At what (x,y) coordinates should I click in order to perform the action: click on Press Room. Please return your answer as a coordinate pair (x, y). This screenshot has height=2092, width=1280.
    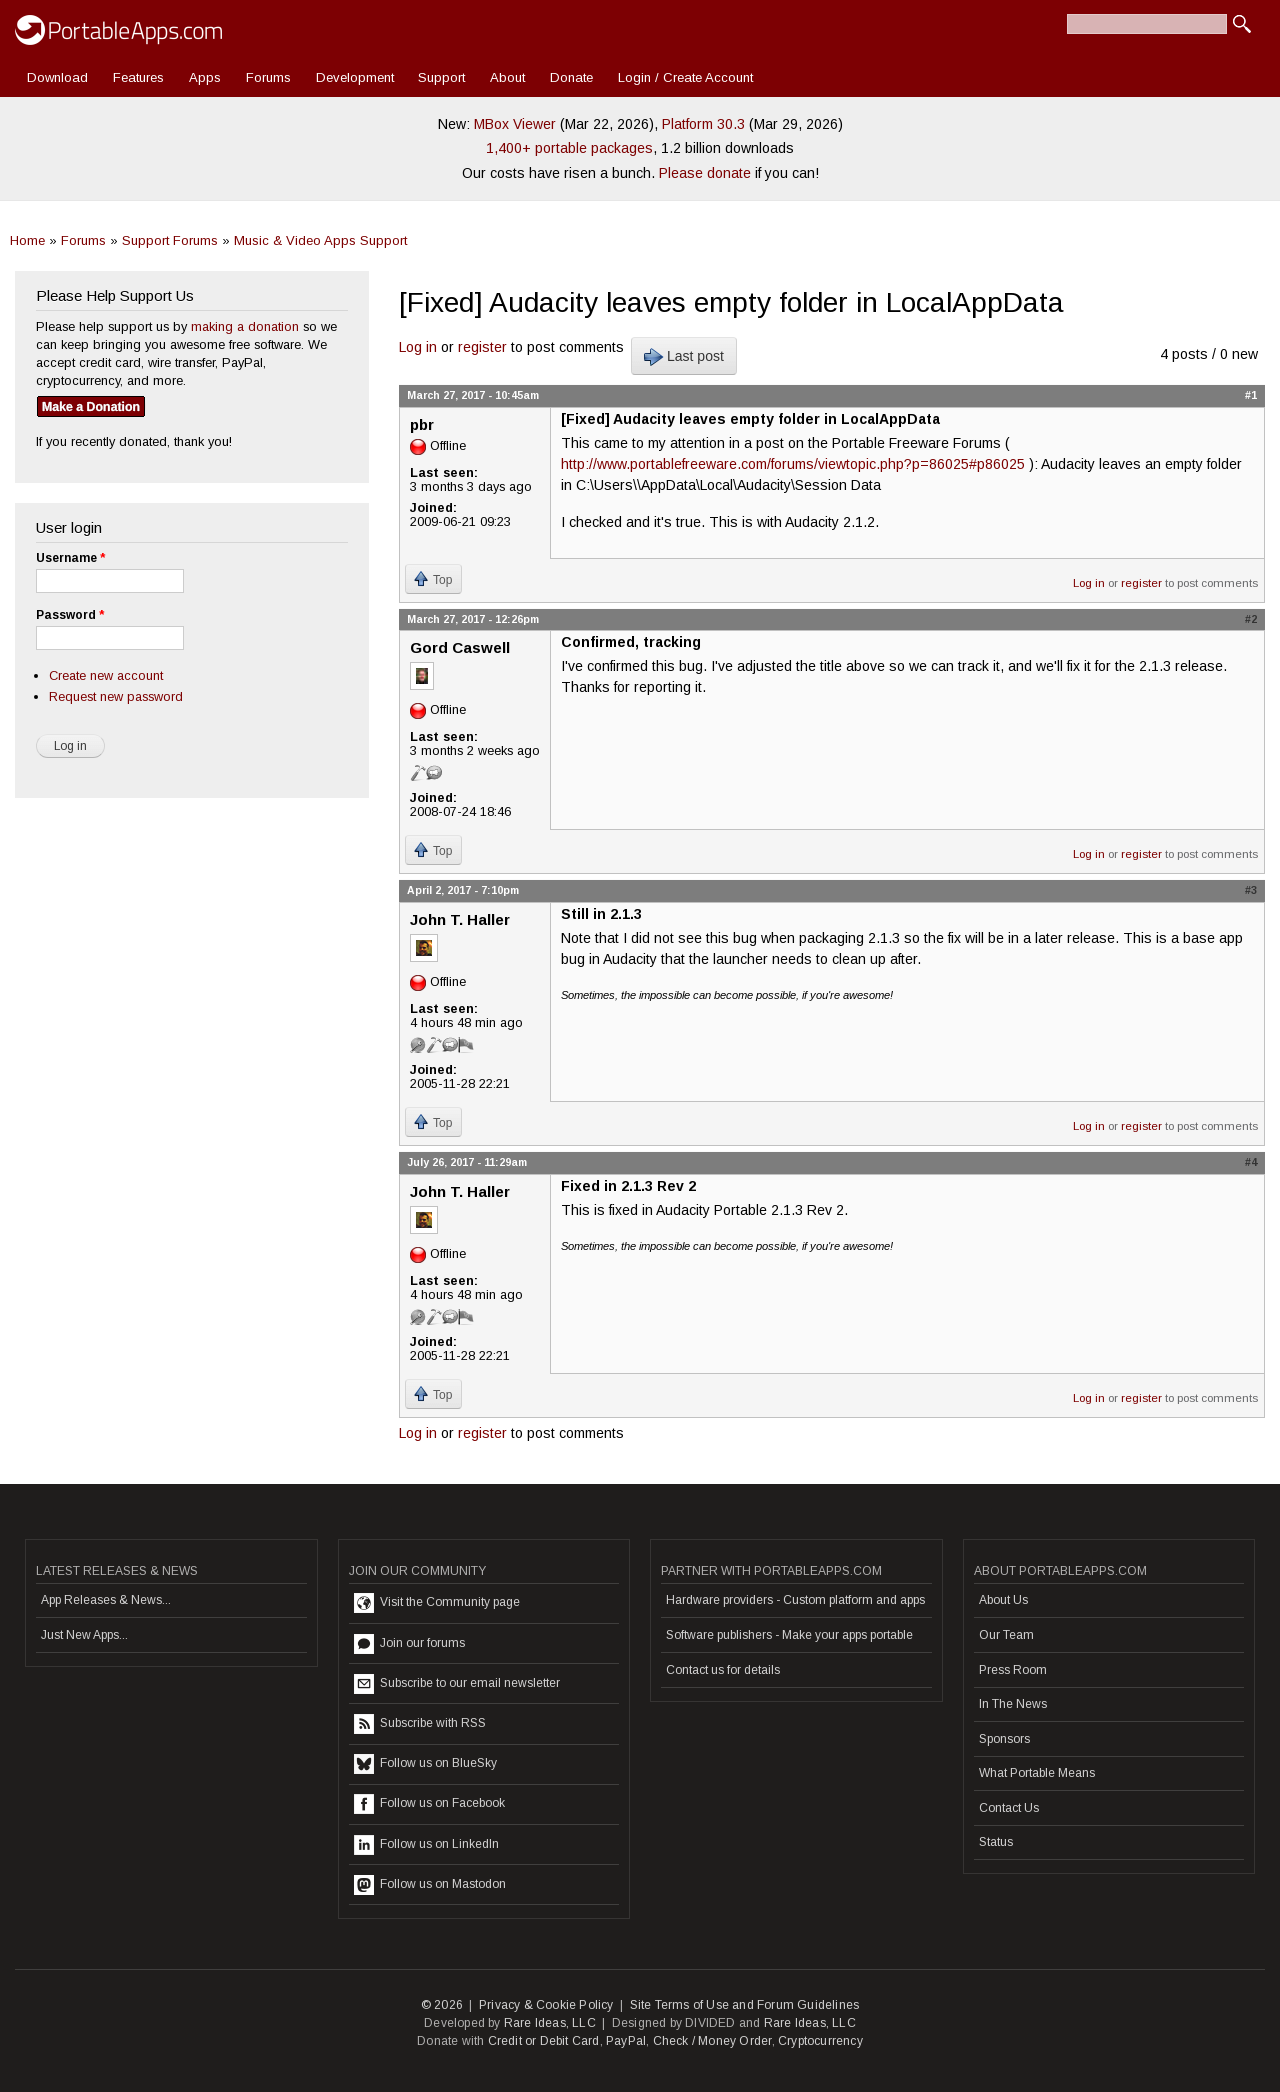
    Looking at the image, I should click on (1013, 1670).